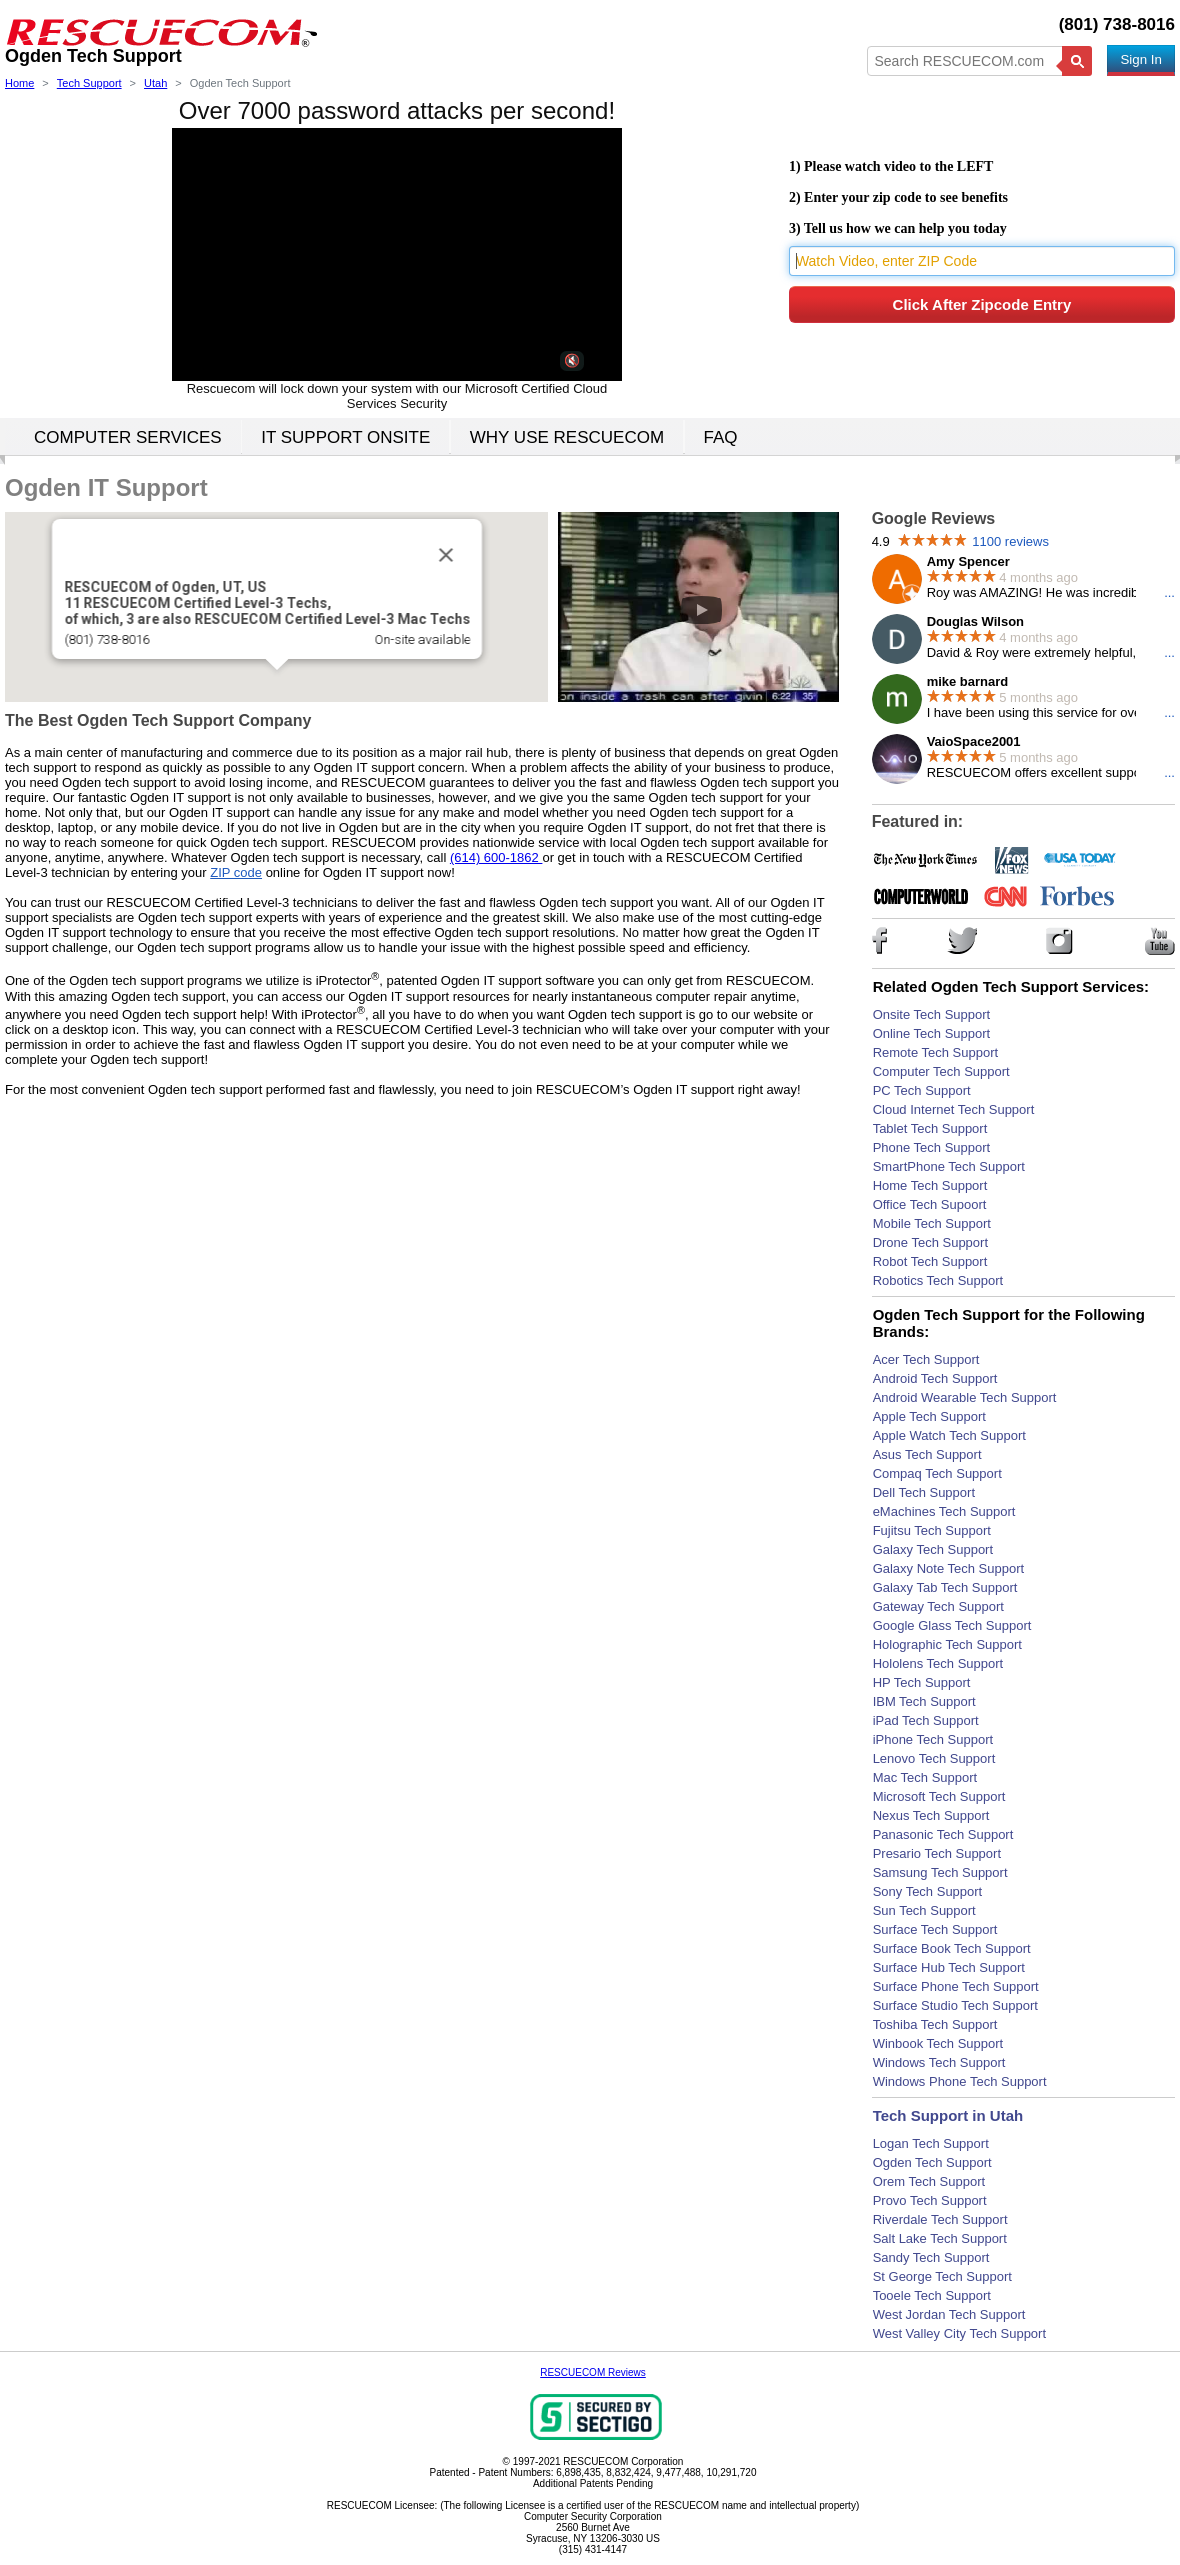  Describe the element at coordinates (929, 2181) in the screenshot. I see `Orem Tech Support` at that location.